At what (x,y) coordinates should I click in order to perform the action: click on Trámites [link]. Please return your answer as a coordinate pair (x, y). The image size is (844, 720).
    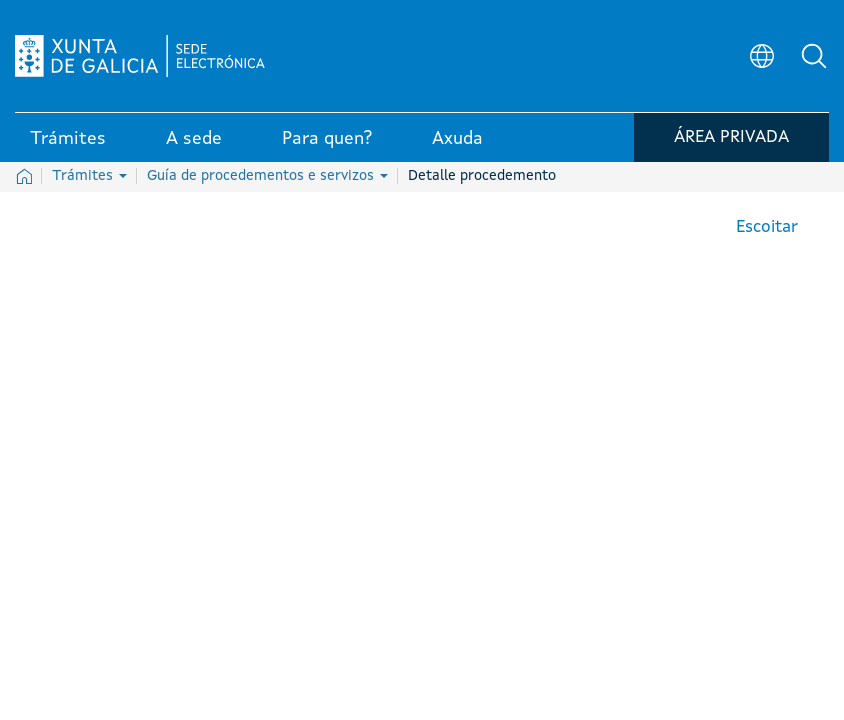
    Looking at the image, I should click on (68, 139).